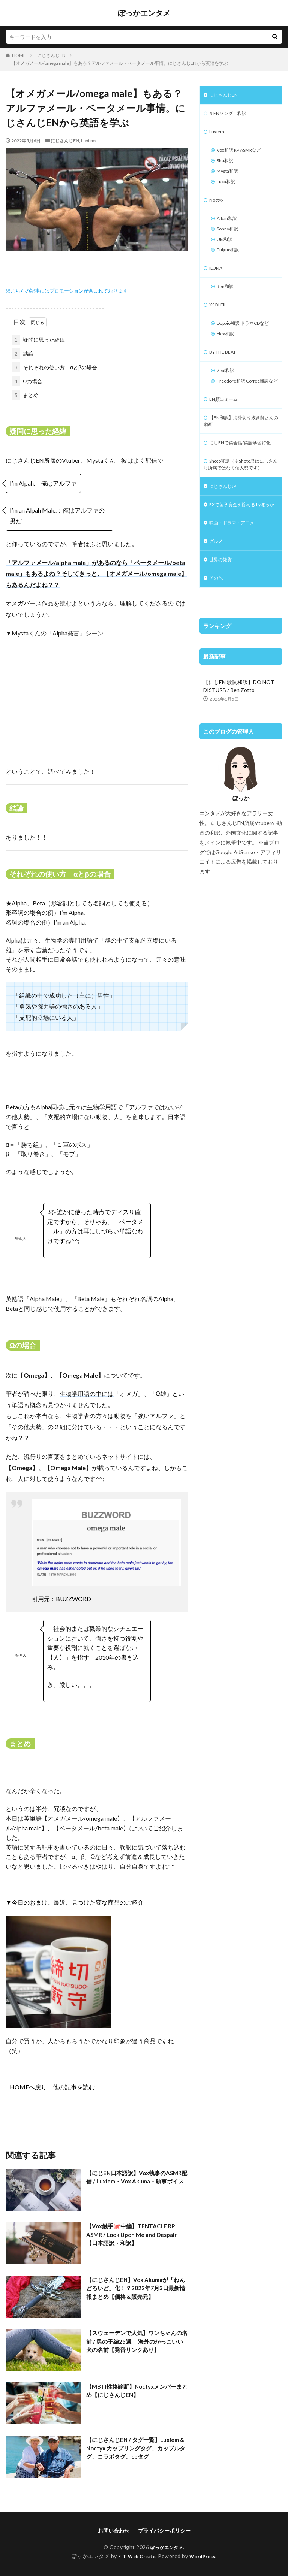 This screenshot has height=2576, width=288. I want to click on Zeal和訳, so click(227, 399).